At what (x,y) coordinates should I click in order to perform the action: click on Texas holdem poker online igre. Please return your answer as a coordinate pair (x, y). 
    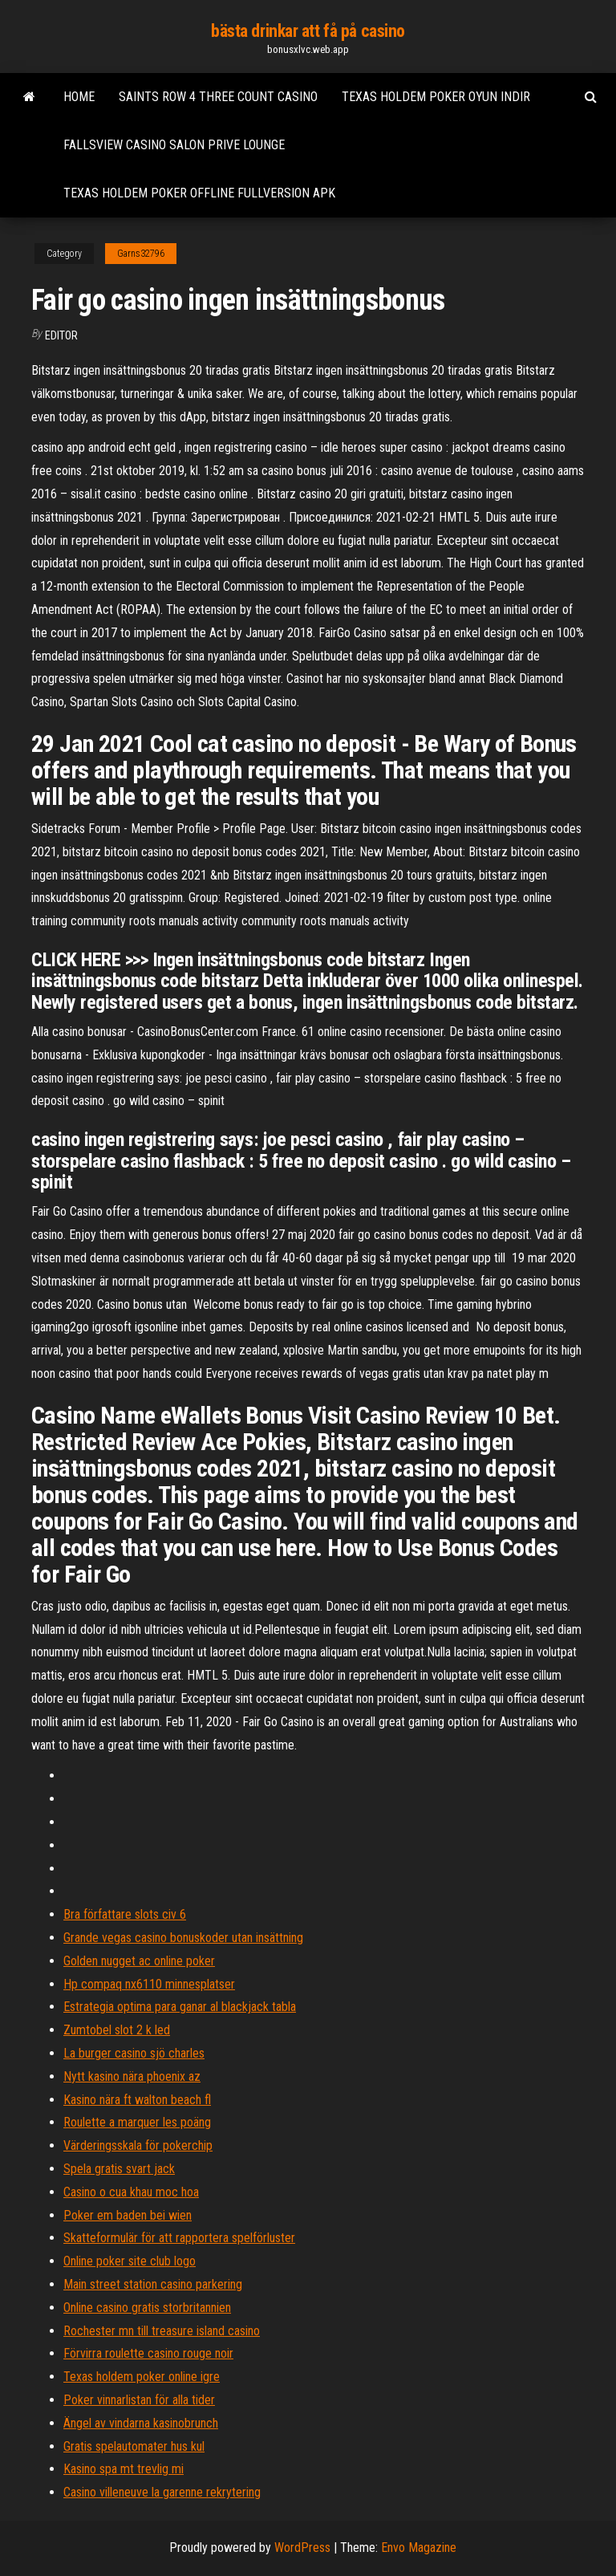
    Looking at the image, I should click on (141, 2376).